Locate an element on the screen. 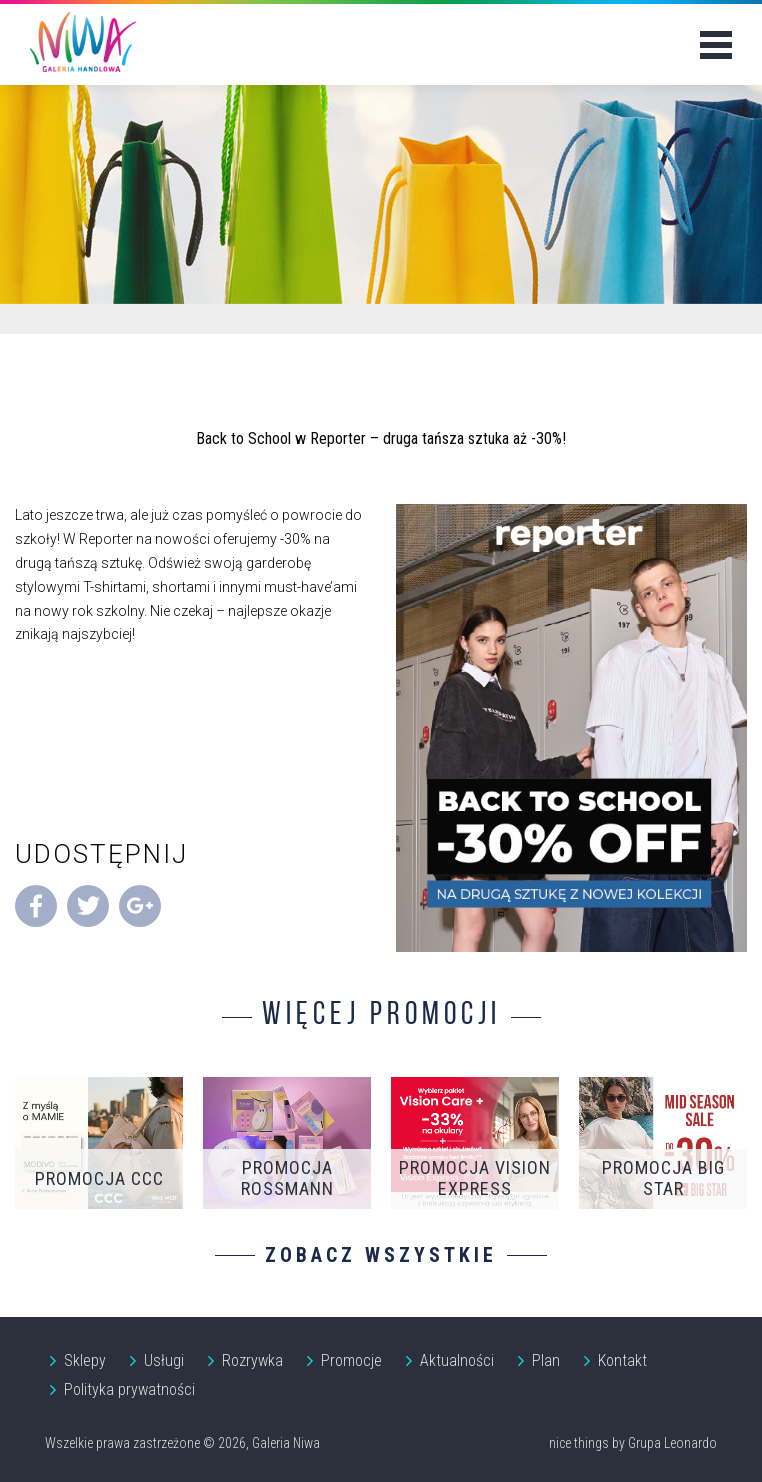 Image resolution: width=762 pixels, height=1482 pixels. Plan is located at coordinates (546, 1360).